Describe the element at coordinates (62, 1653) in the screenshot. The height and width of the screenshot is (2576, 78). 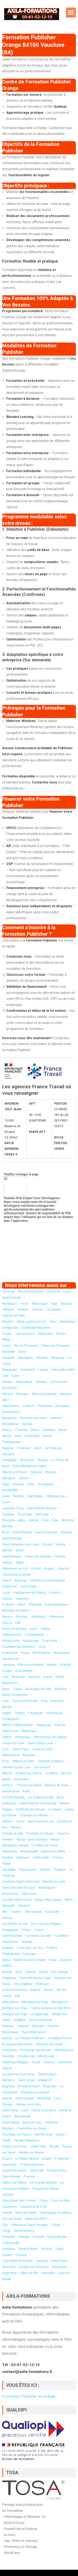
I see `Wasquehal` at that location.